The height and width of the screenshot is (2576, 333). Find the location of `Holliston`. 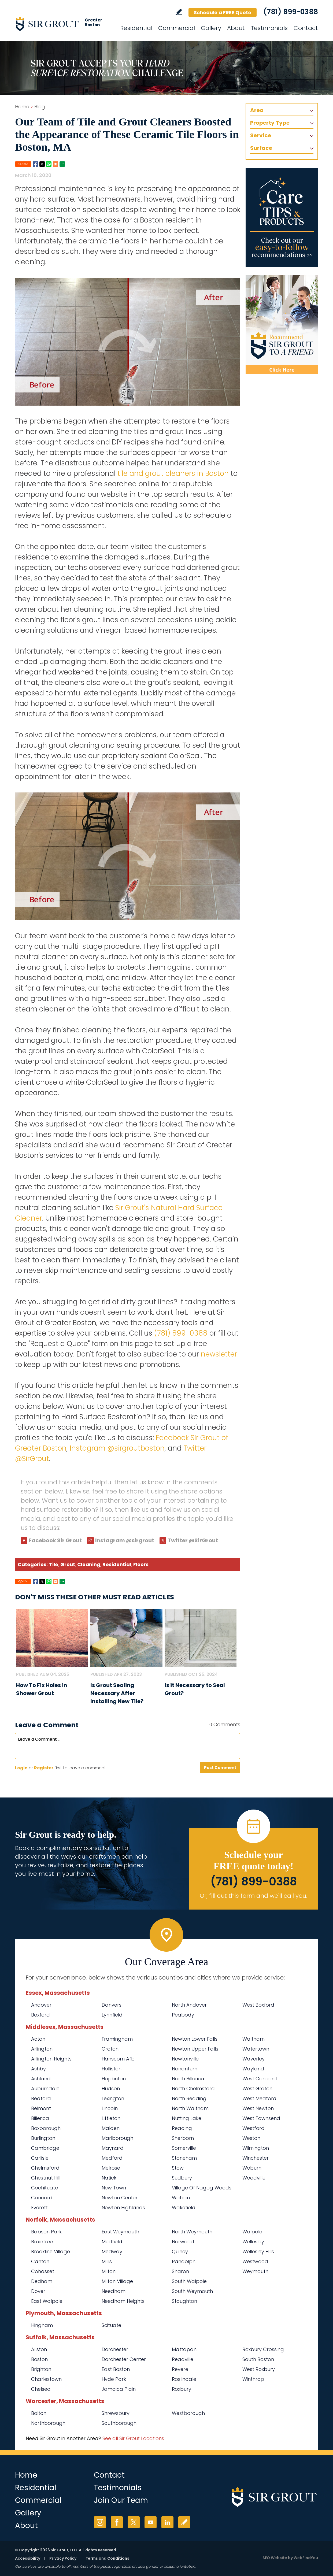

Holliston is located at coordinates (111, 2068).